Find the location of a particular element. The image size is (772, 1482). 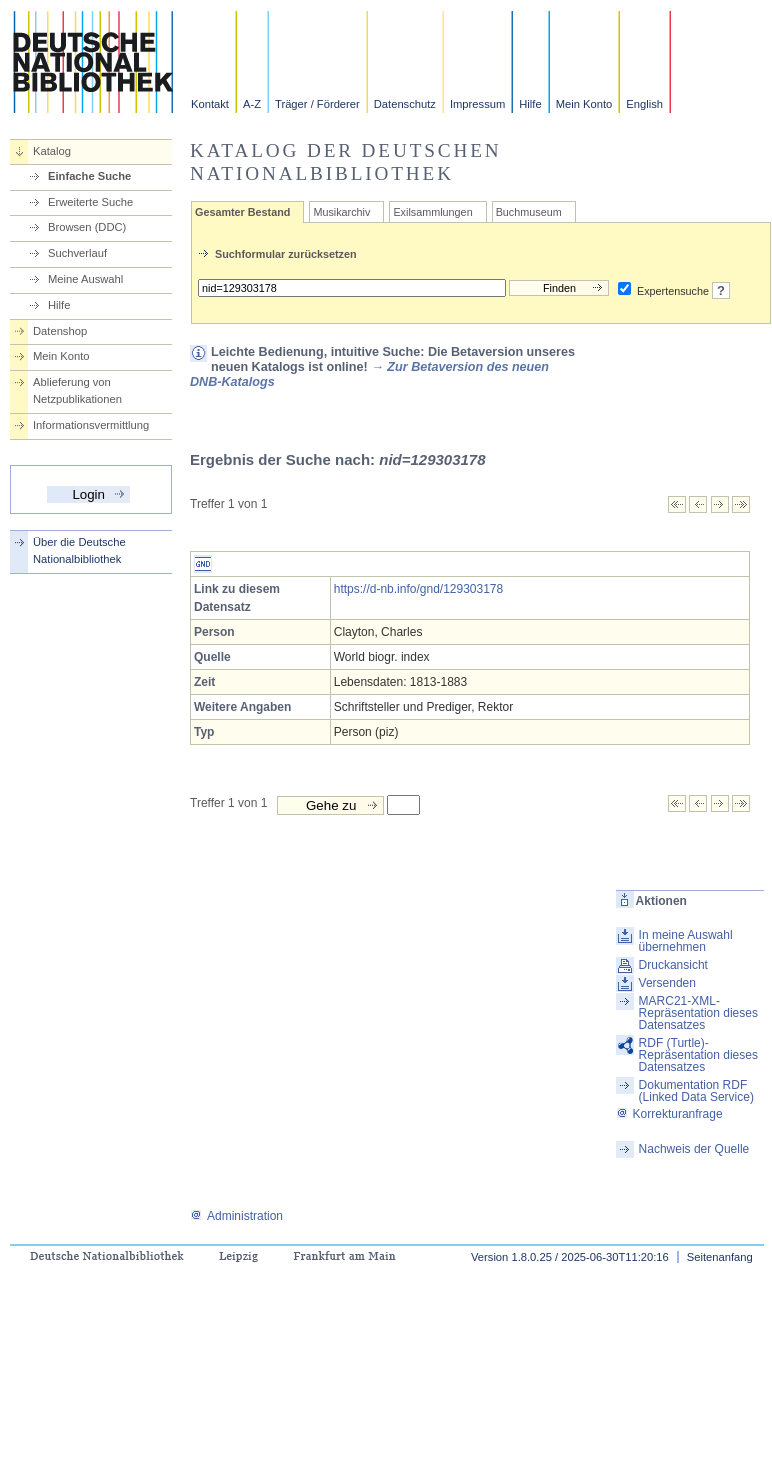

Versenden is located at coordinates (667, 983).